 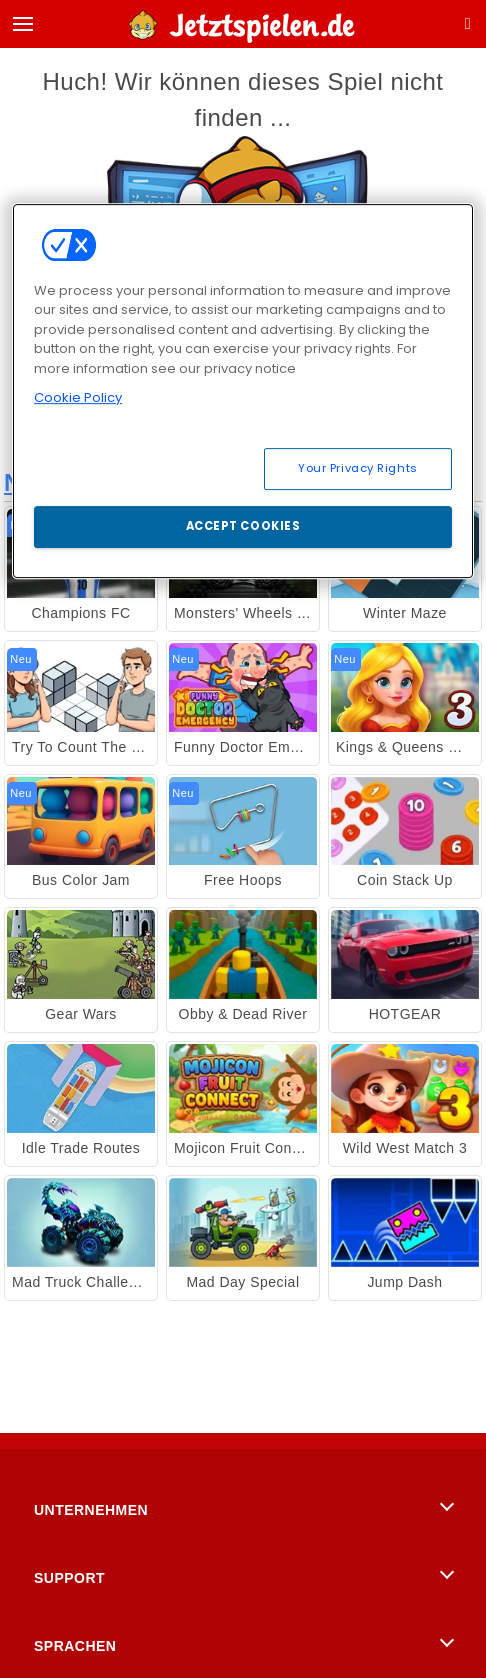 I want to click on [region], so click(x=243, y=391).